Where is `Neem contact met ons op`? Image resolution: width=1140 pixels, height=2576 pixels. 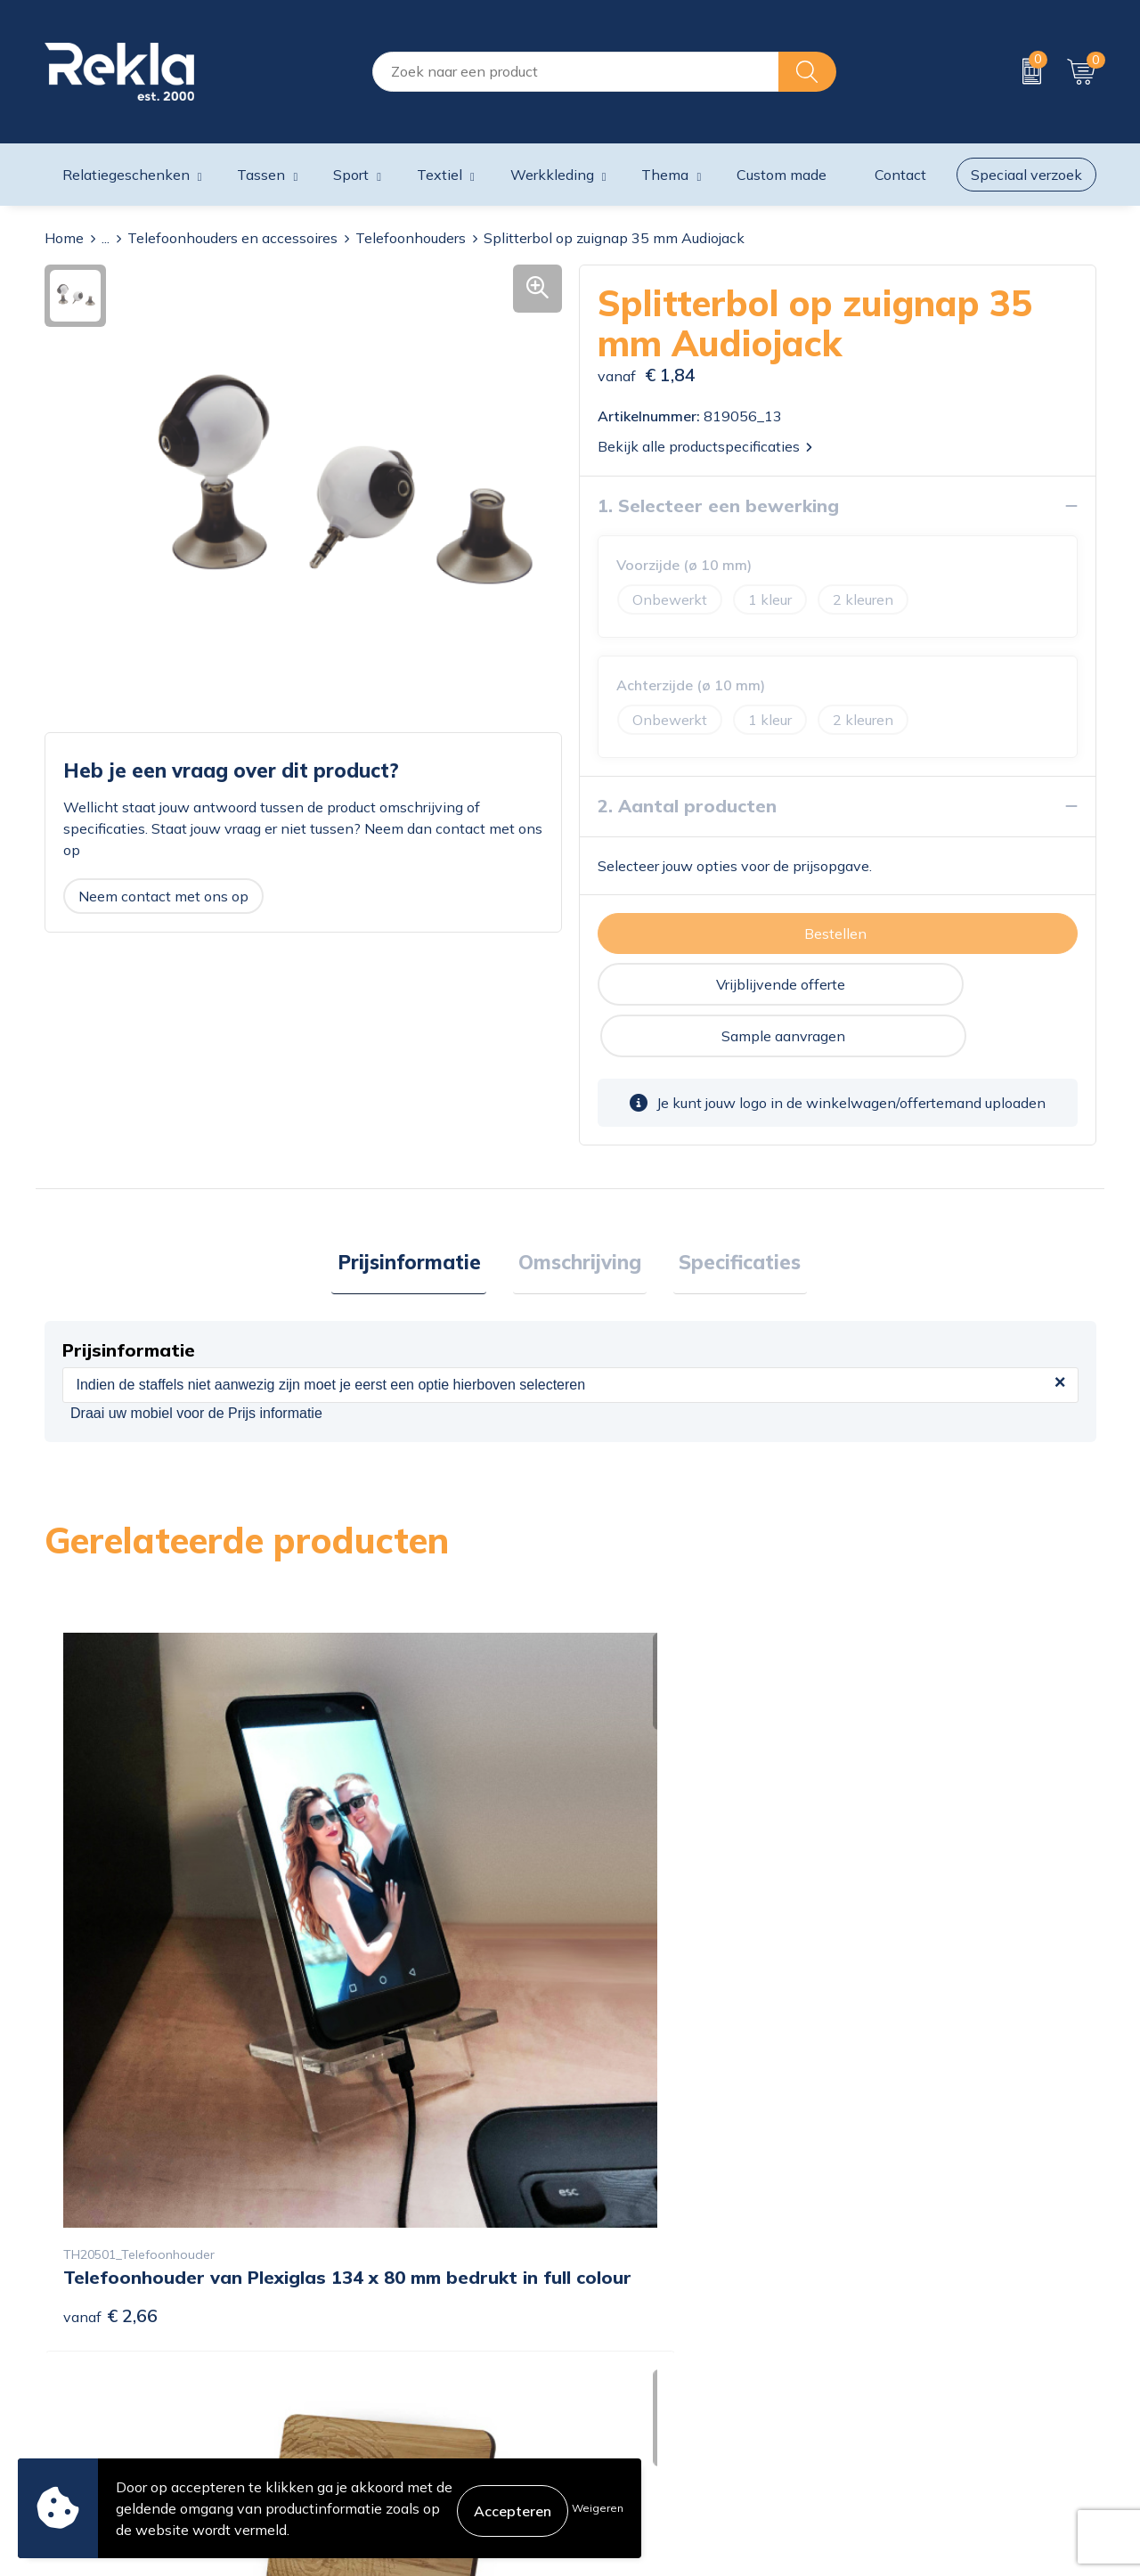 Neem contact met ons op is located at coordinates (163, 896).